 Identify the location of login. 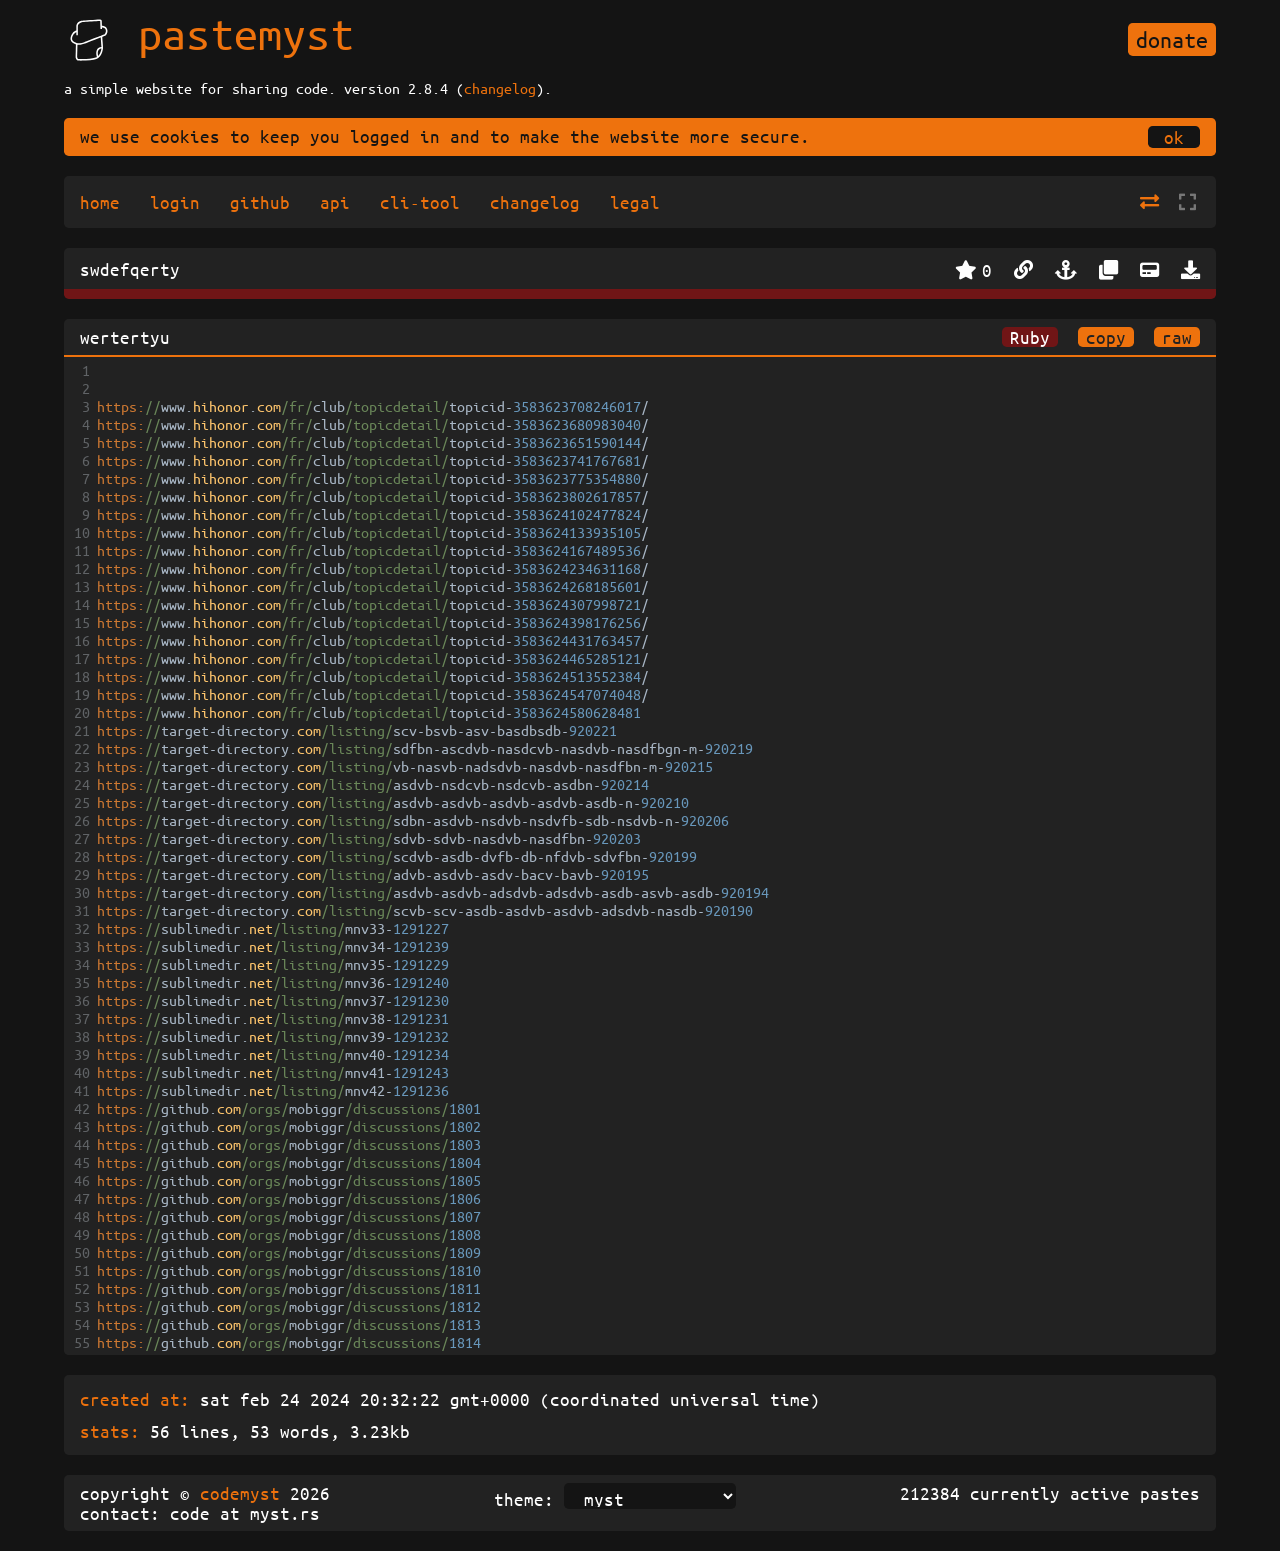
(175, 202).